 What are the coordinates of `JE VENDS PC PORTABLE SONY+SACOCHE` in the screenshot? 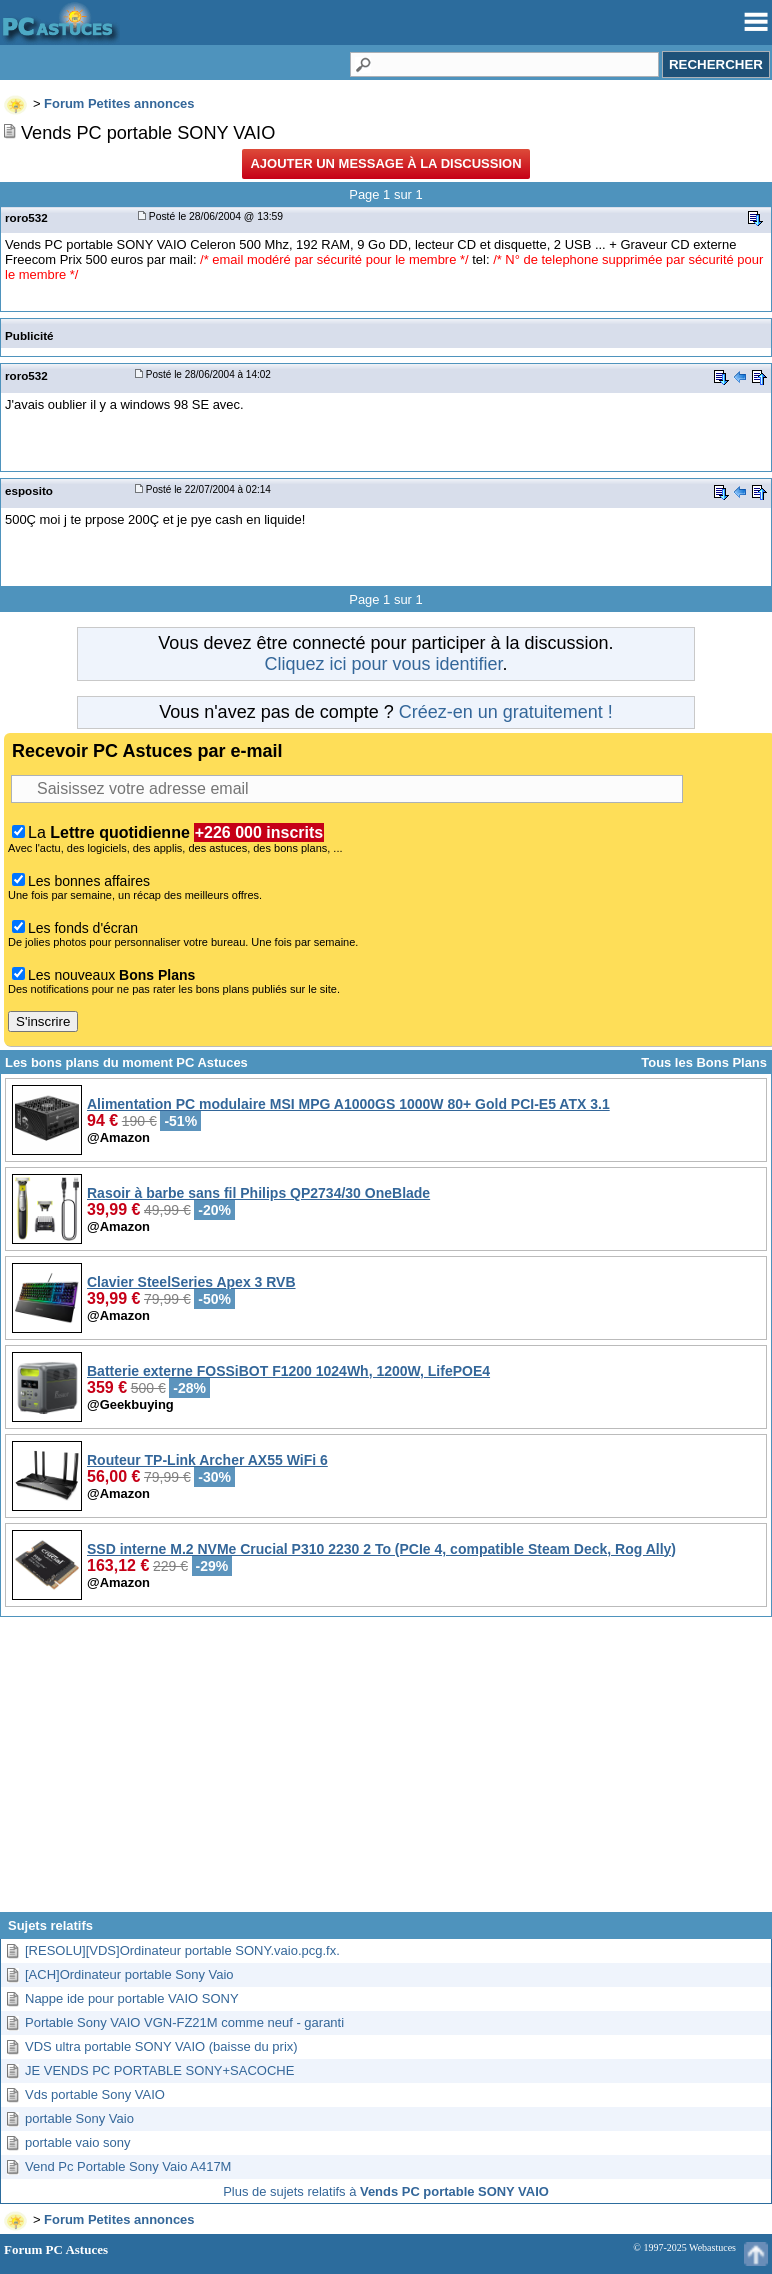 It's located at (159, 2070).